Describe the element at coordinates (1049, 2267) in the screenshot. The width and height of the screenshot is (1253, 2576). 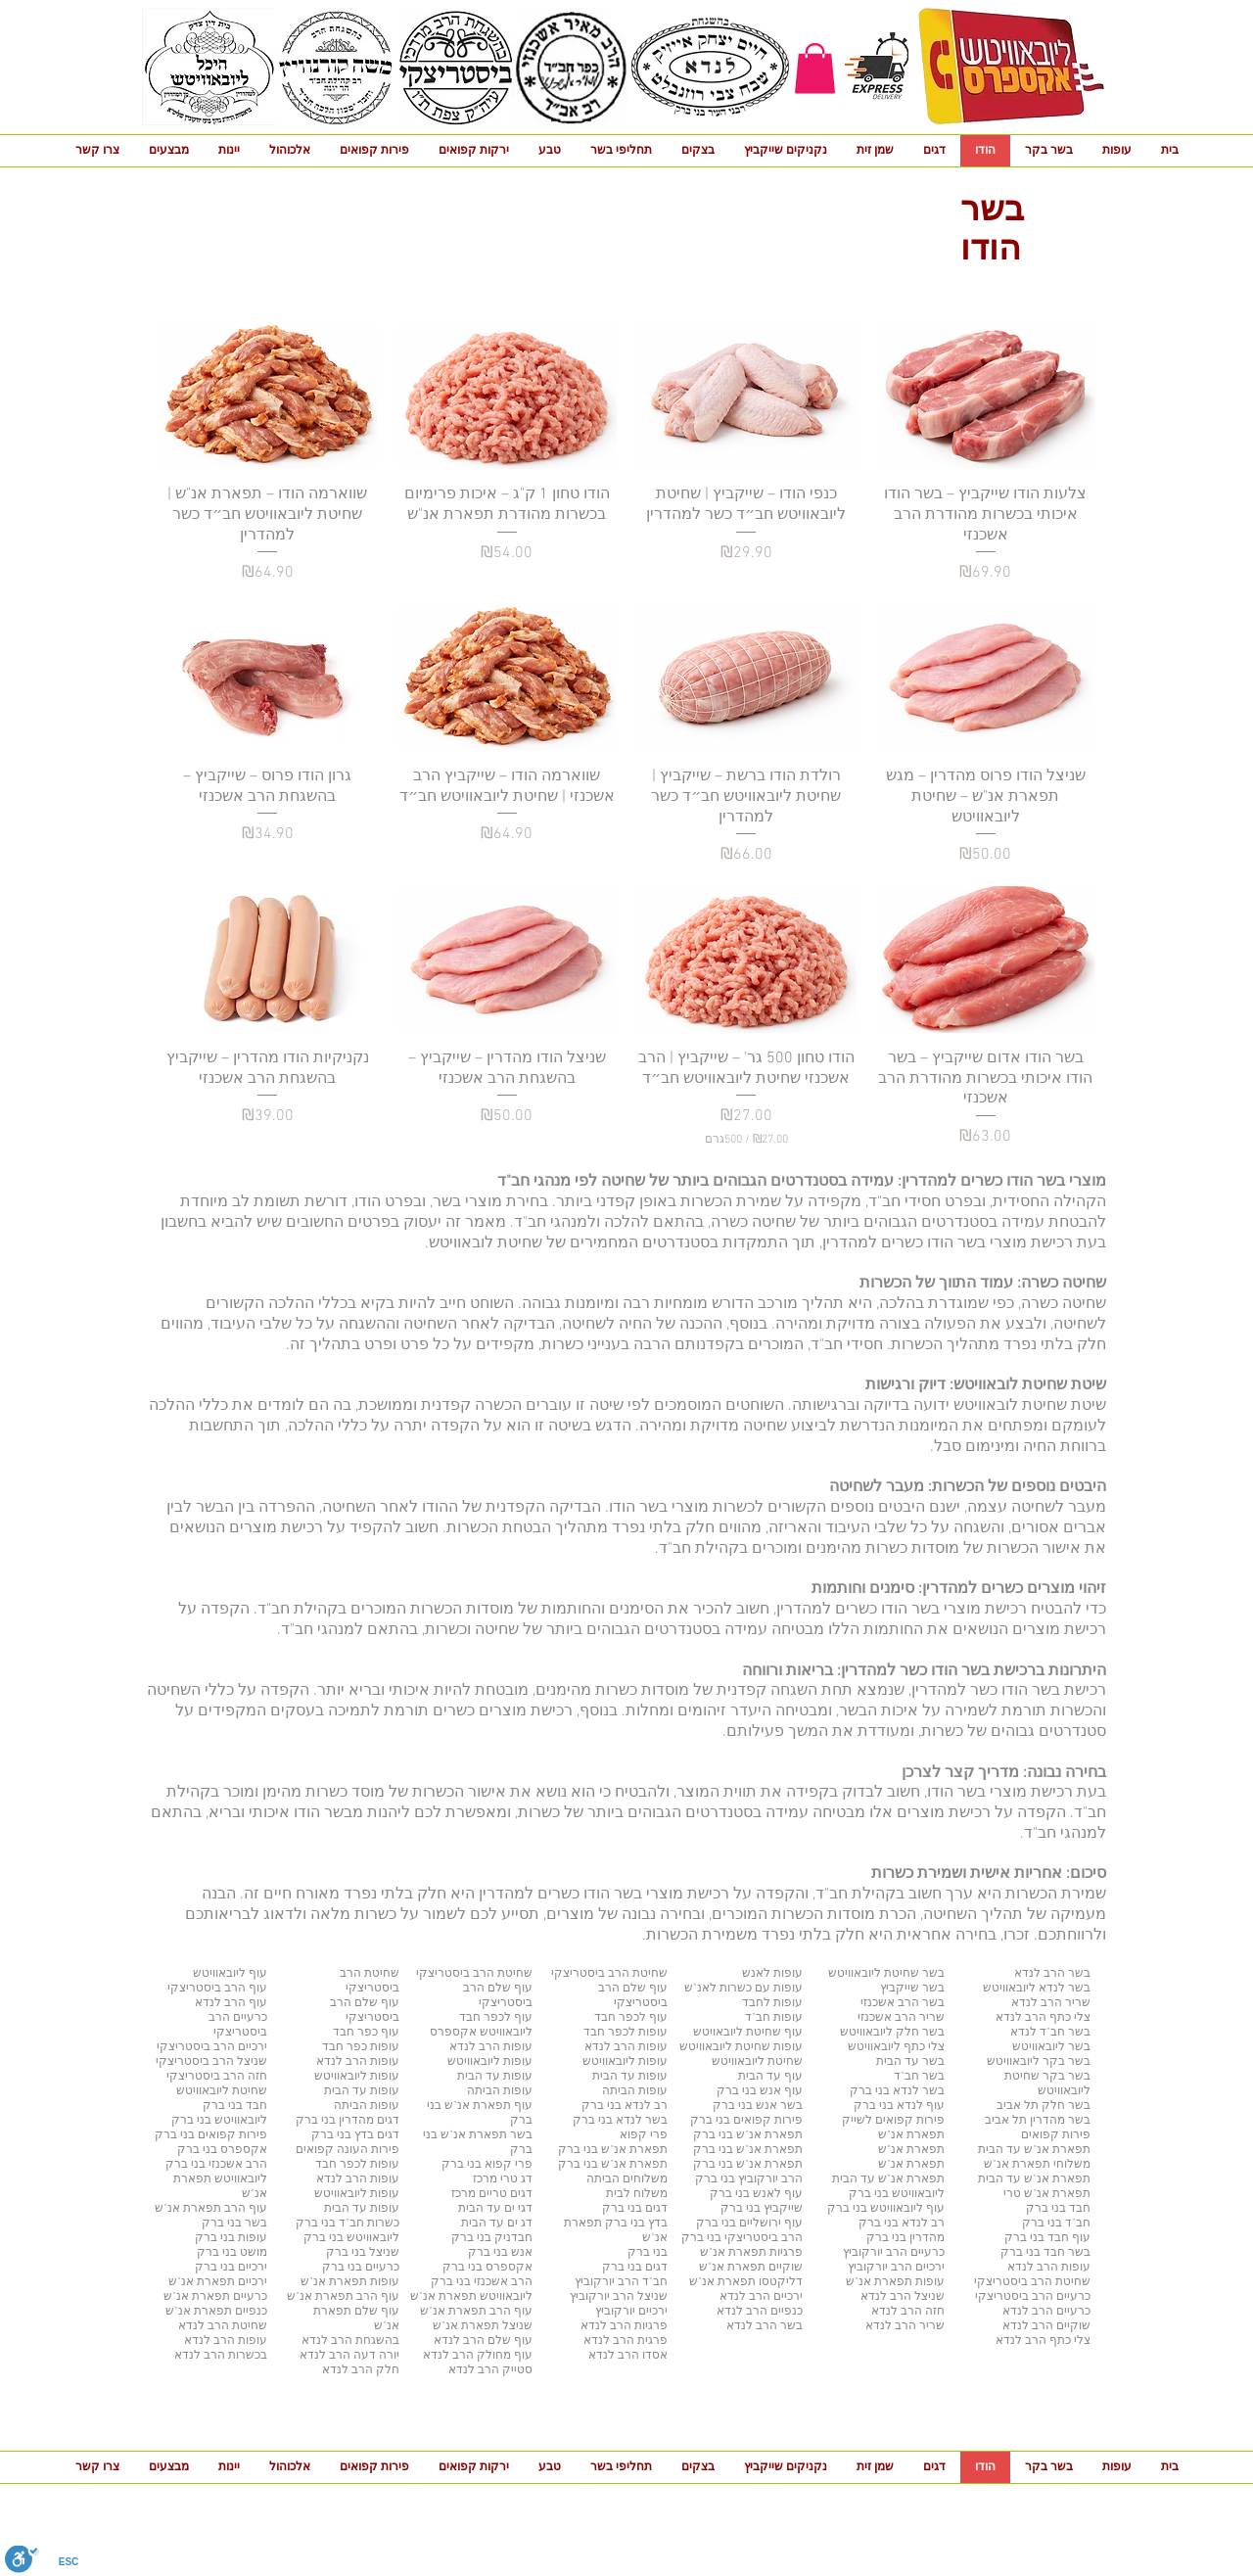
I see `עופות הרב לנדא` at that location.